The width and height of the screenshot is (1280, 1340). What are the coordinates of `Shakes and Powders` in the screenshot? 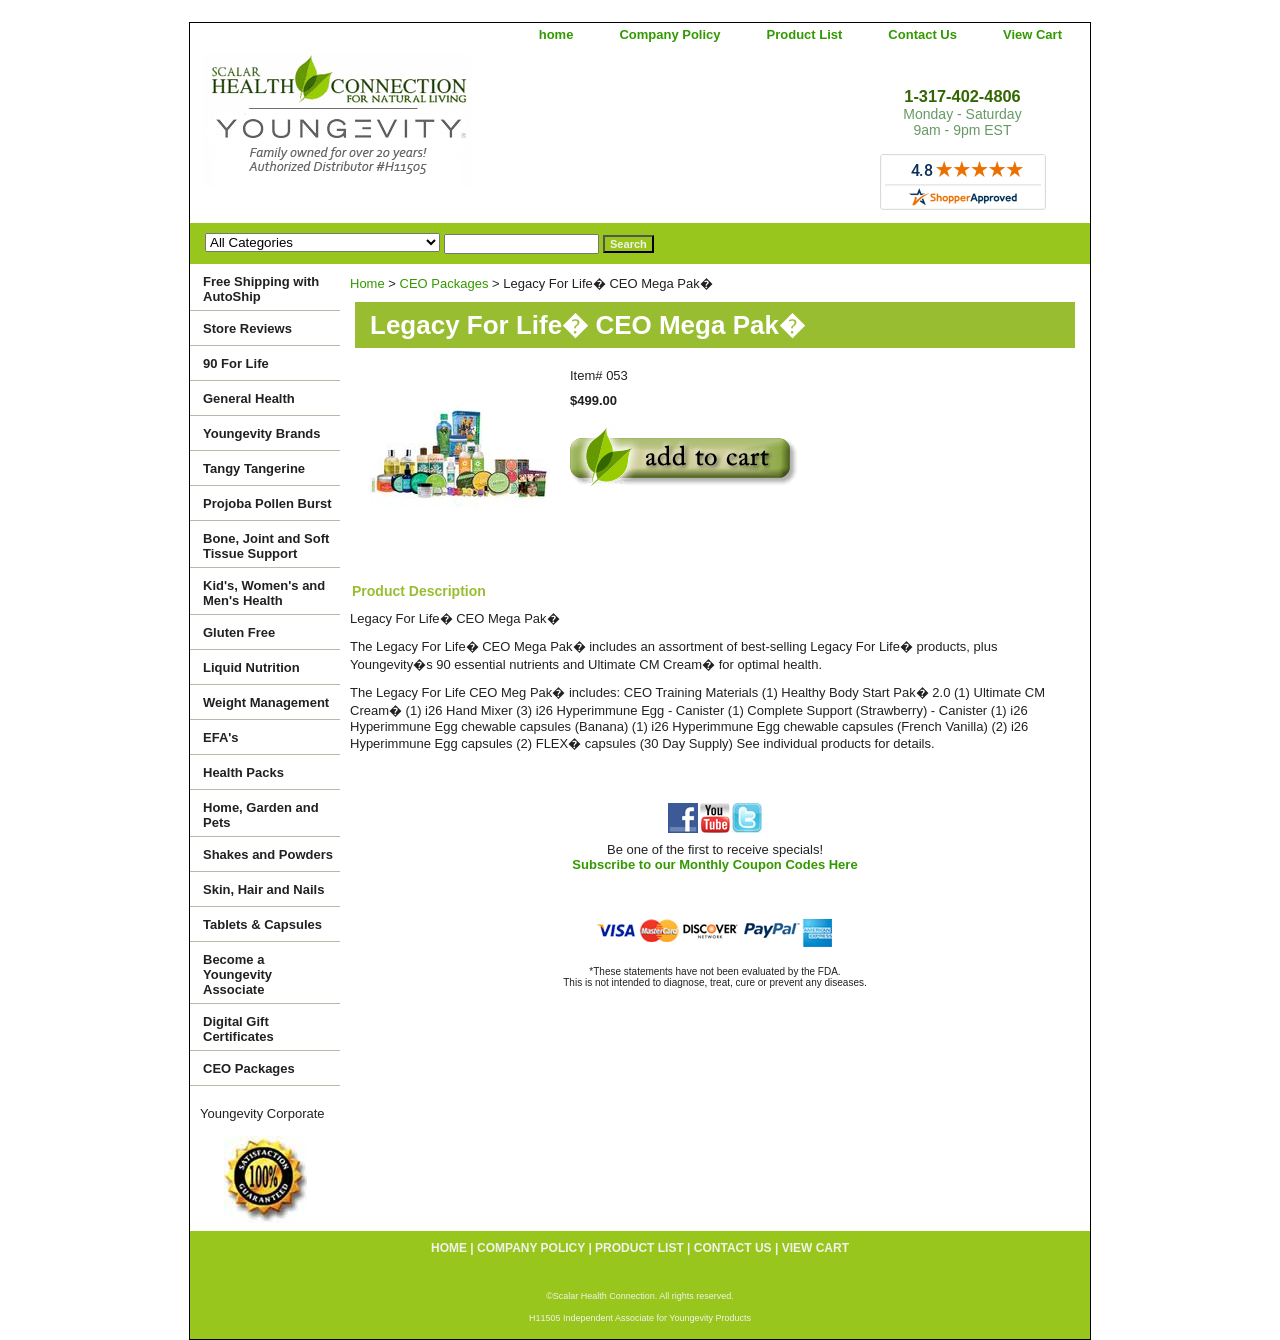 It's located at (268, 854).